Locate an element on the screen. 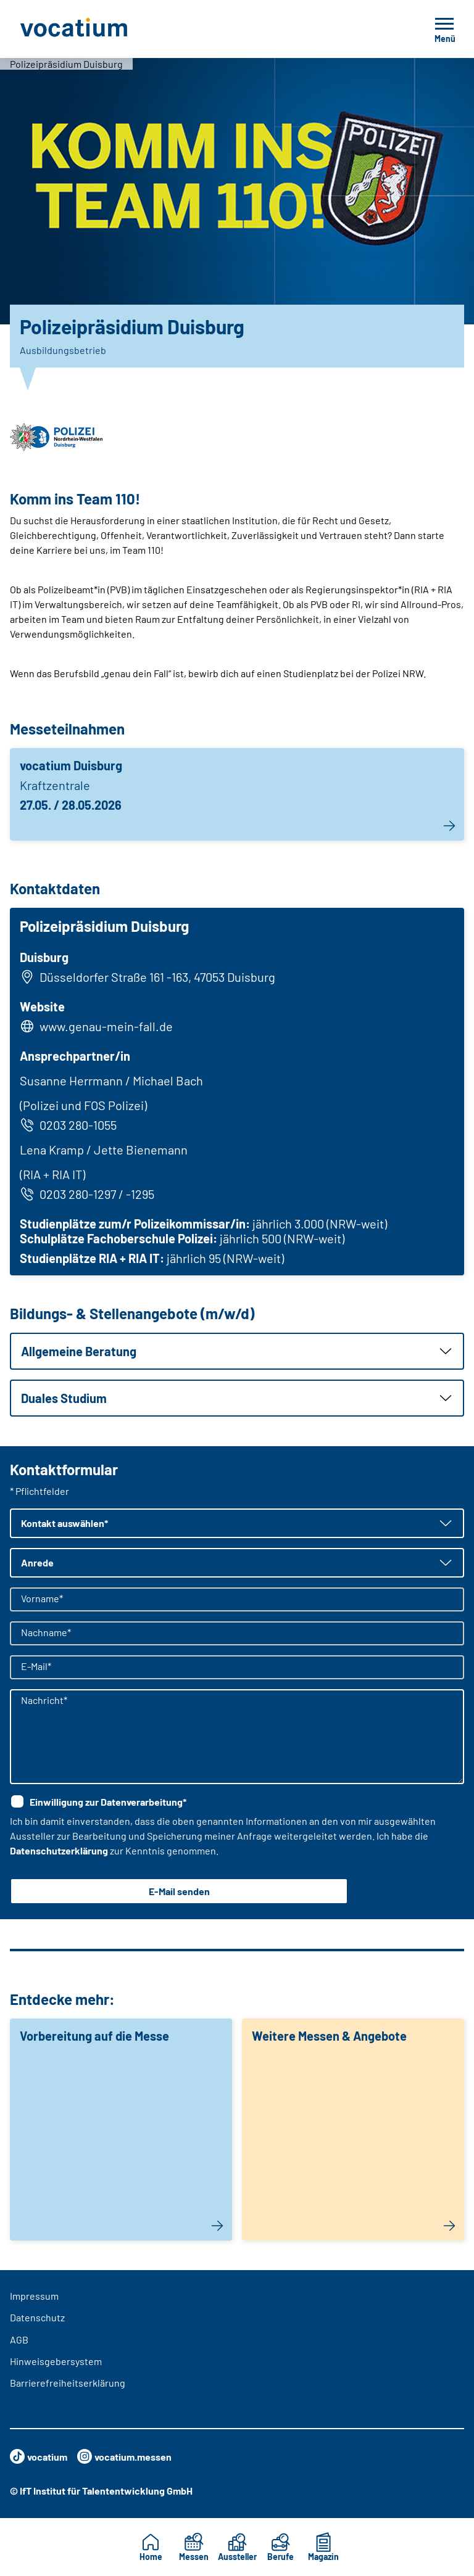  0203 280-1055 is located at coordinates (68, 1124).